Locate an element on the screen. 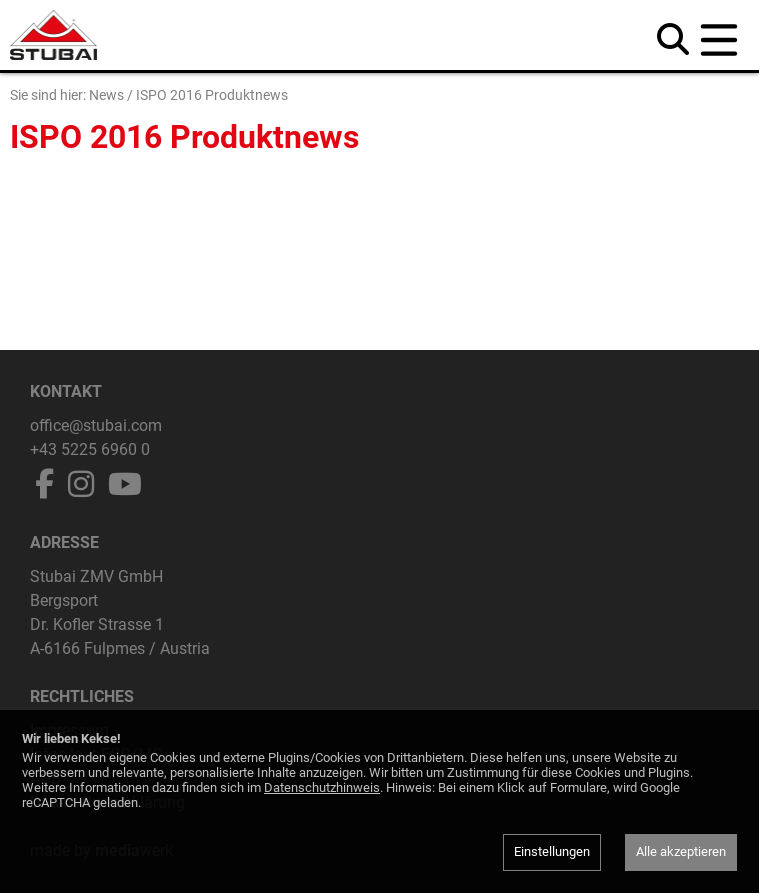 The width and height of the screenshot is (759, 893). office@stubai.com is located at coordinates (96, 425).